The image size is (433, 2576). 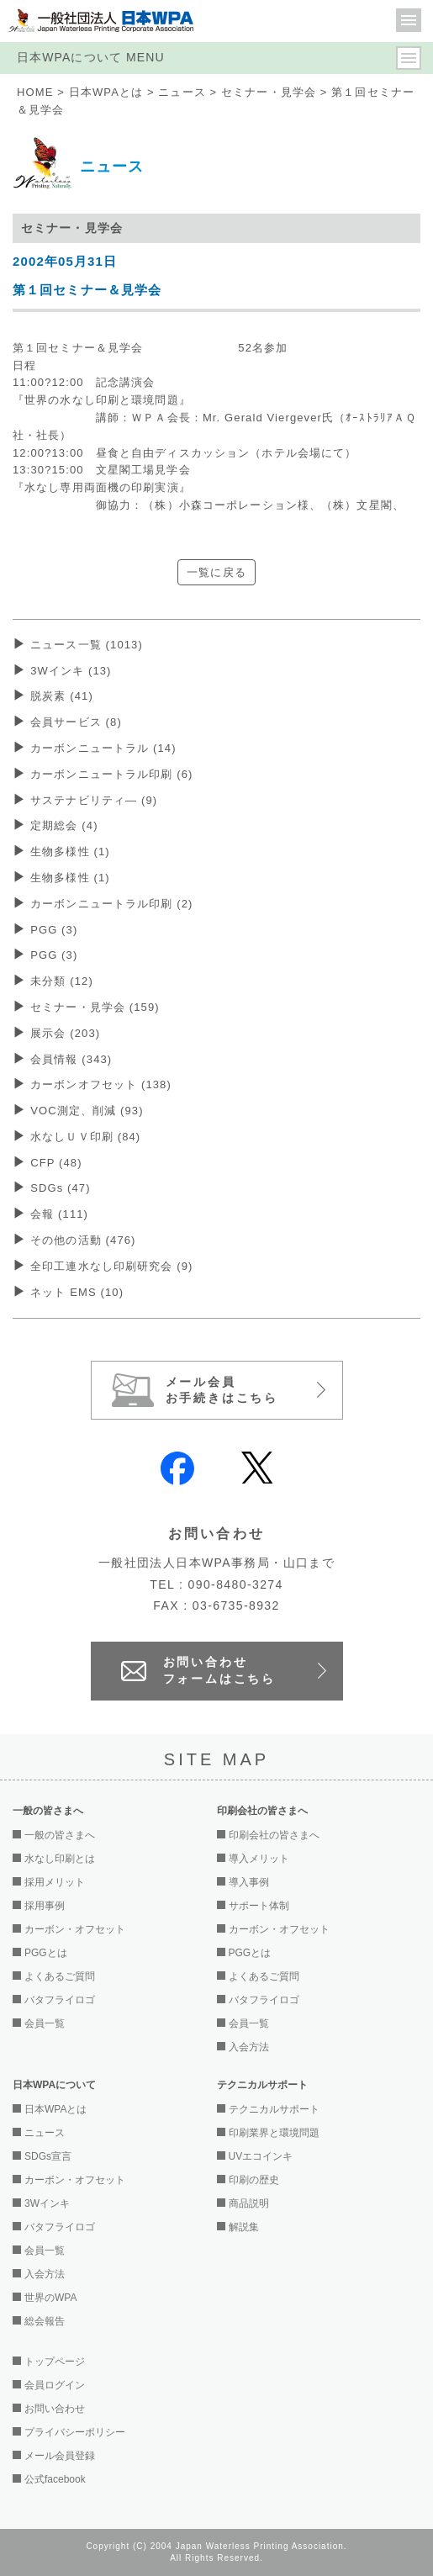 What do you see at coordinates (59, 1859) in the screenshot?
I see `水なし印刷とは` at bounding box center [59, 1859].